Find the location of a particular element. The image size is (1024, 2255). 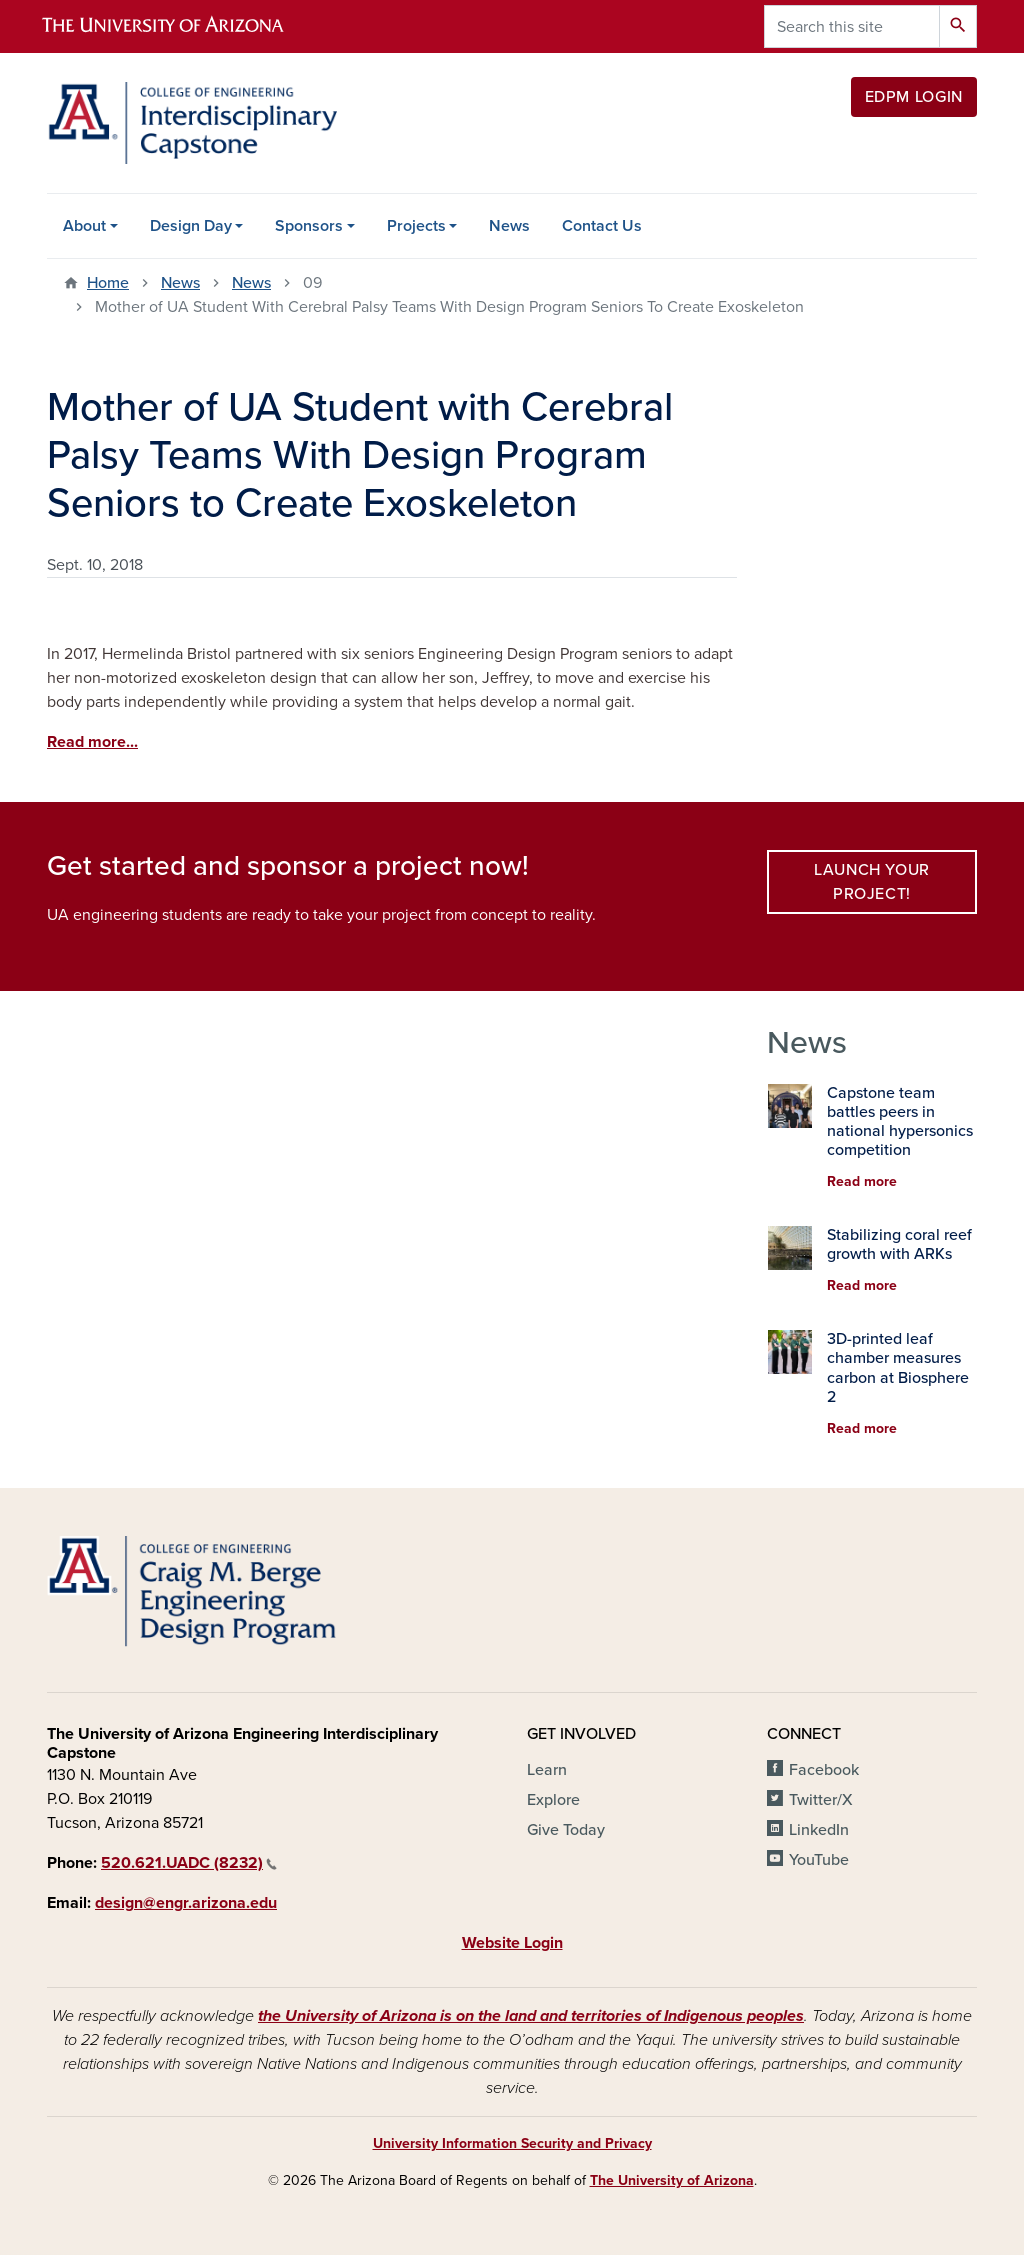

Launch your project! is located at coordinates (872, 882).